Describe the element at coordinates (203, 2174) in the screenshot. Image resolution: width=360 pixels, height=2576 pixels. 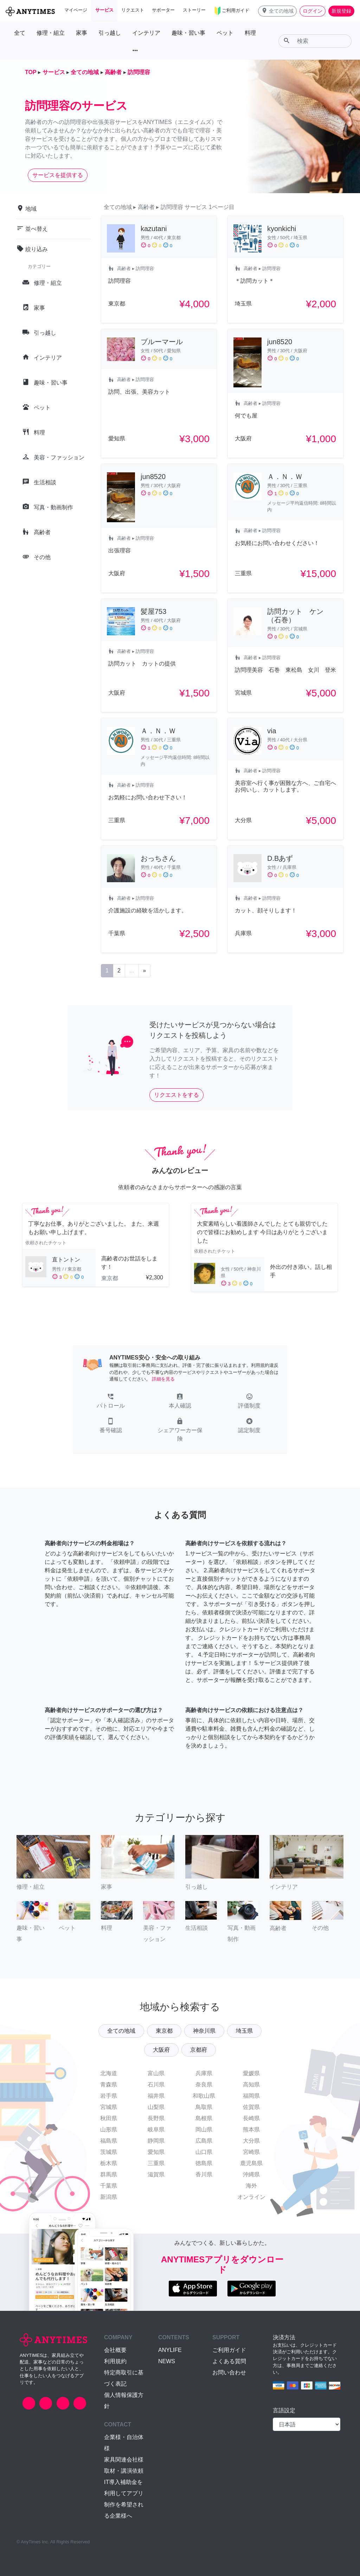
I see `香川県` at that location.